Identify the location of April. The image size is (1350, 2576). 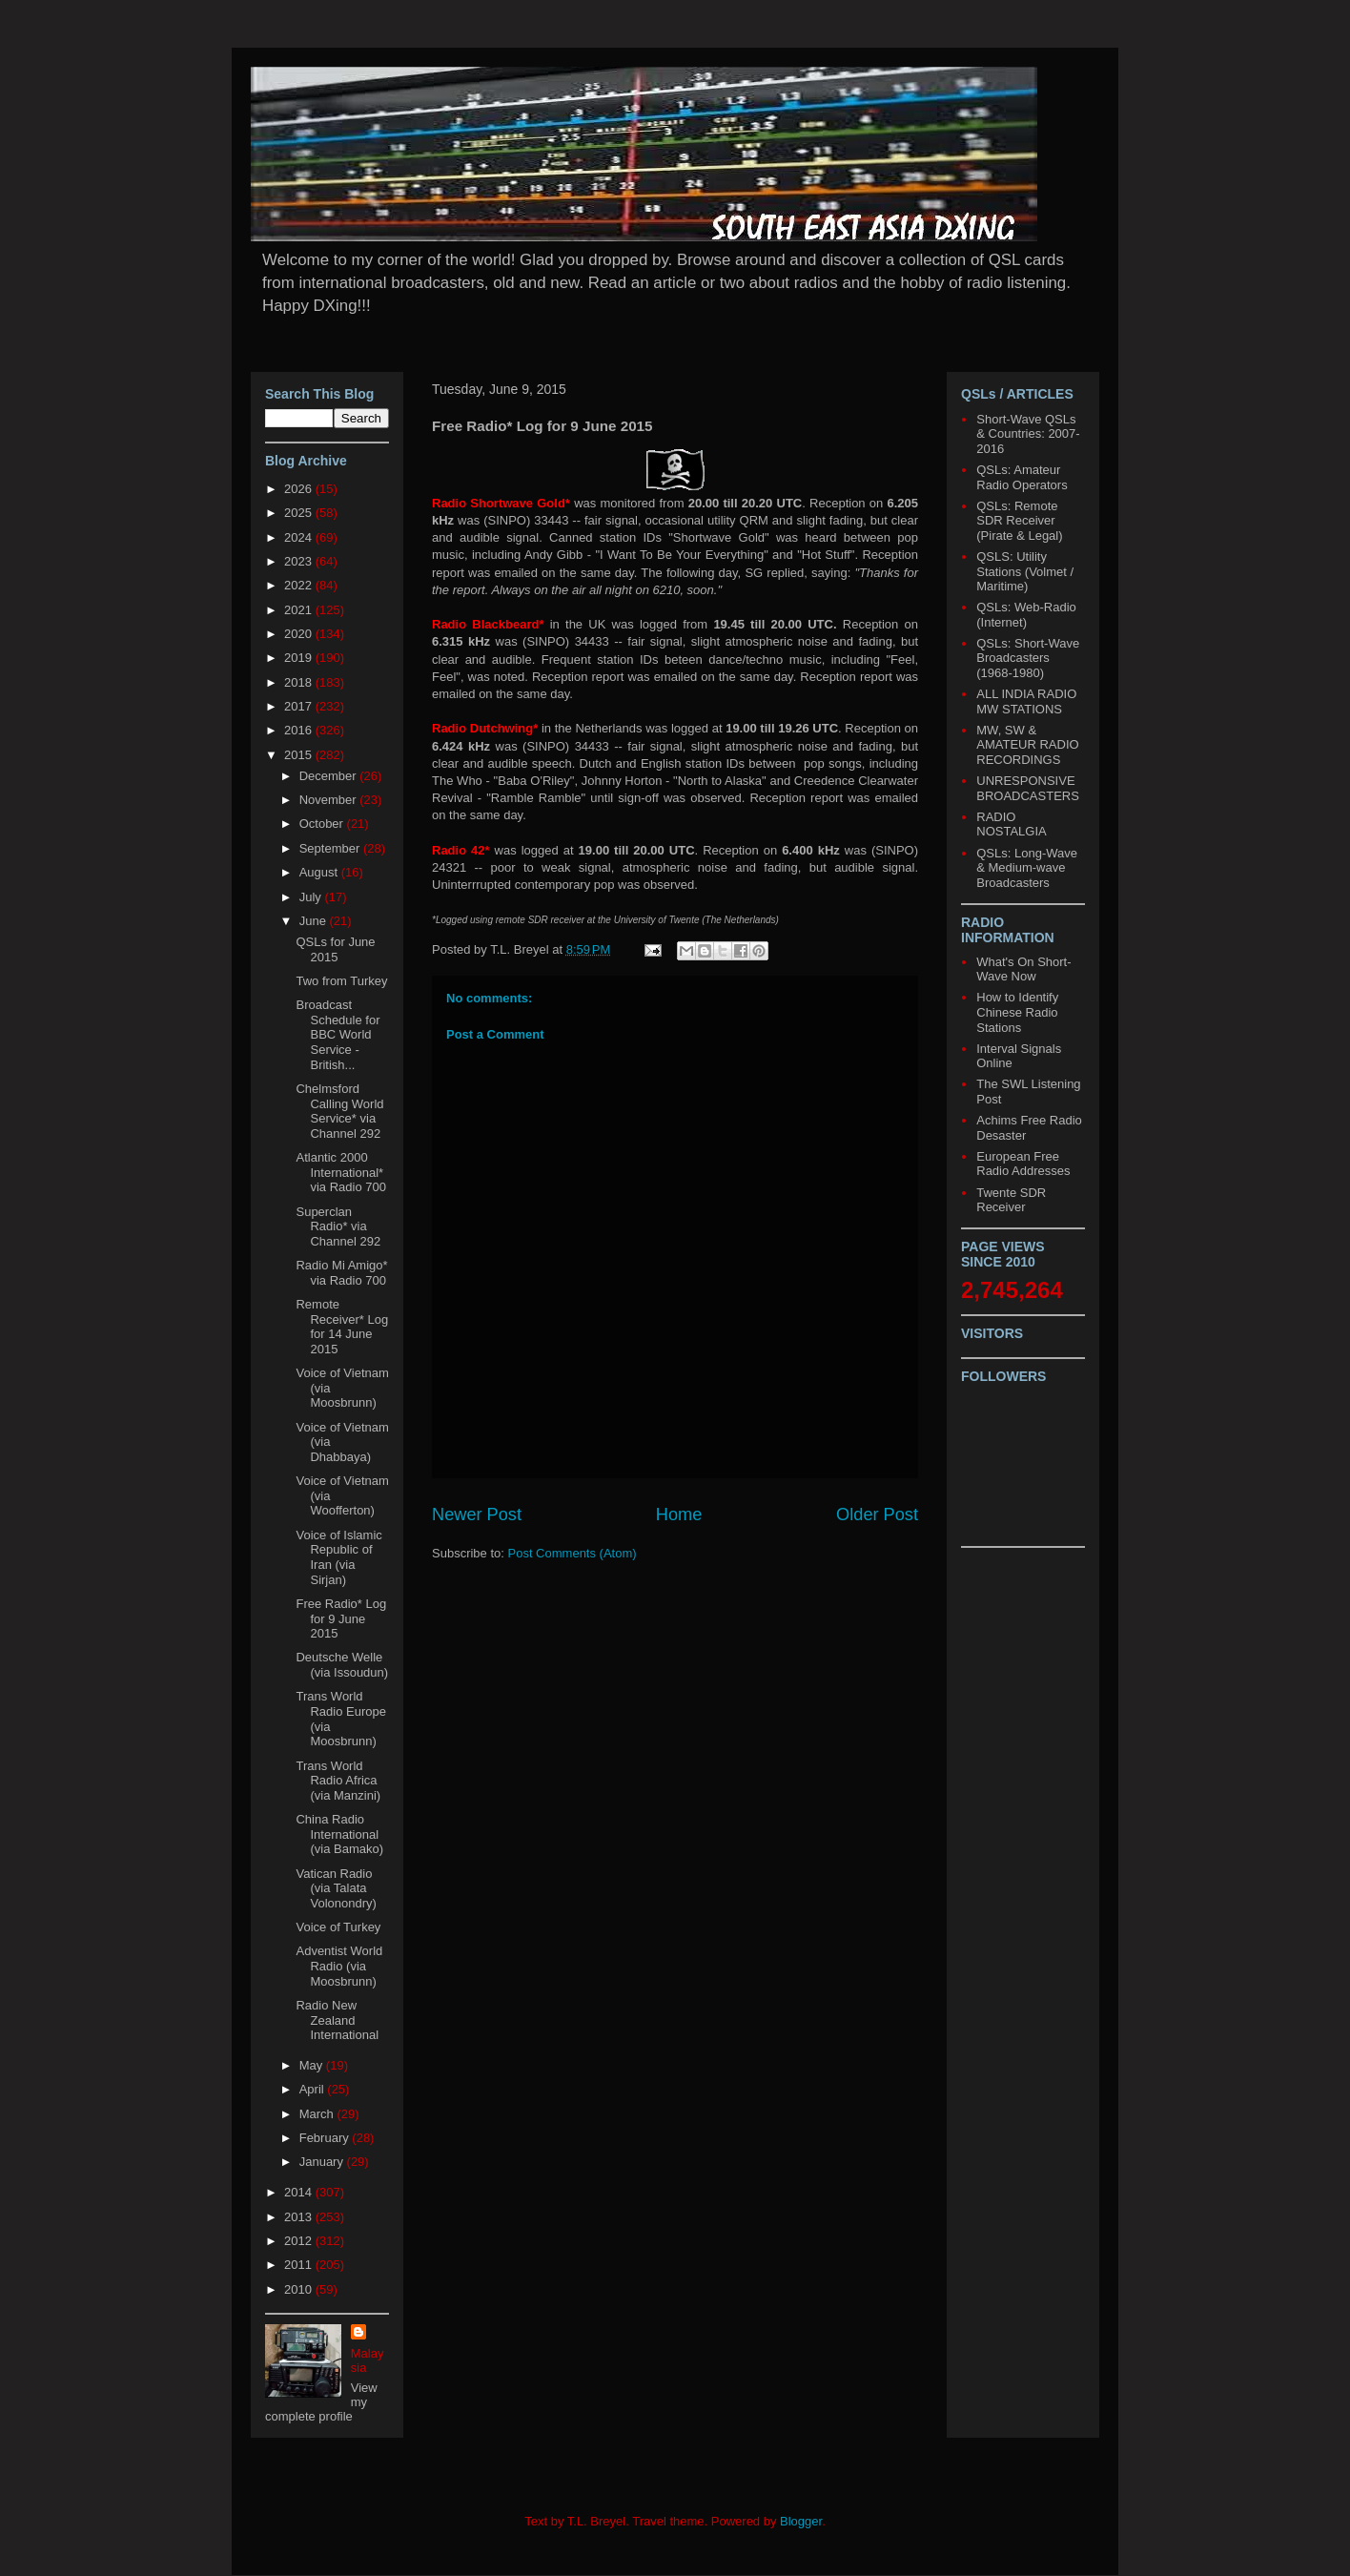
(313, 2089).